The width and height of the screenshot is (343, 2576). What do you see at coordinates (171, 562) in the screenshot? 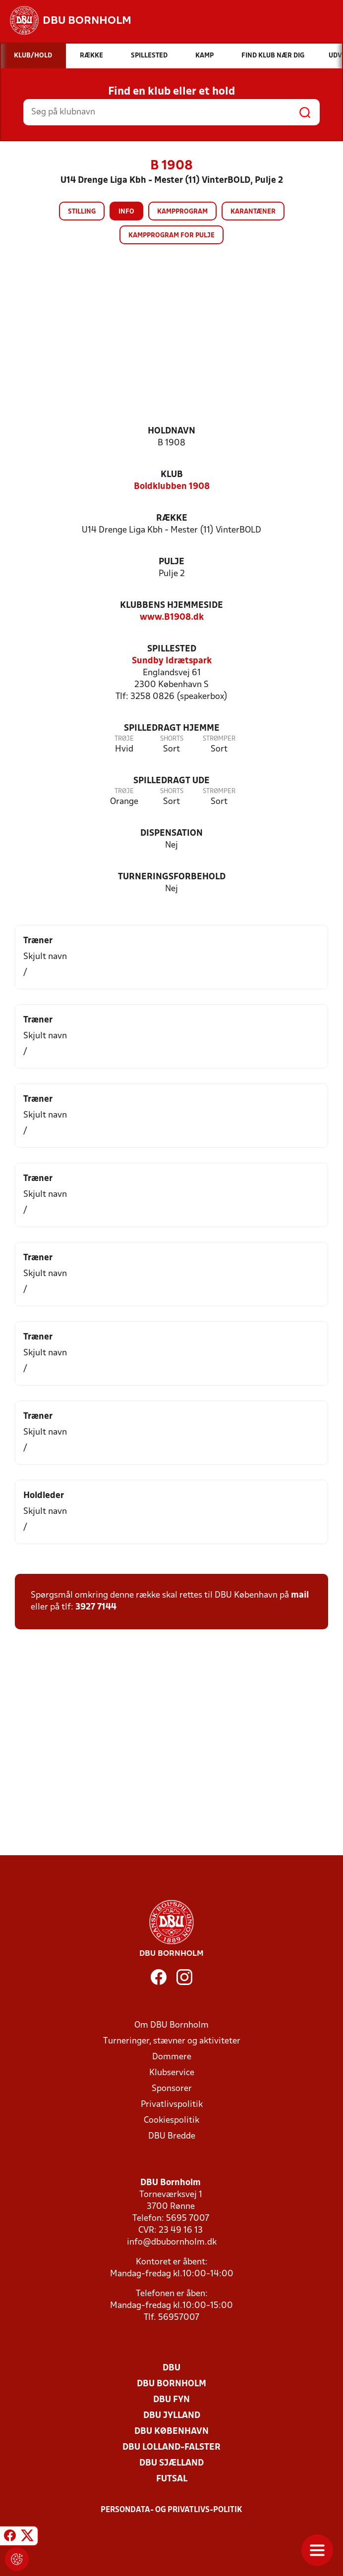
I see `Pulje` at bounding box center [171, 562].